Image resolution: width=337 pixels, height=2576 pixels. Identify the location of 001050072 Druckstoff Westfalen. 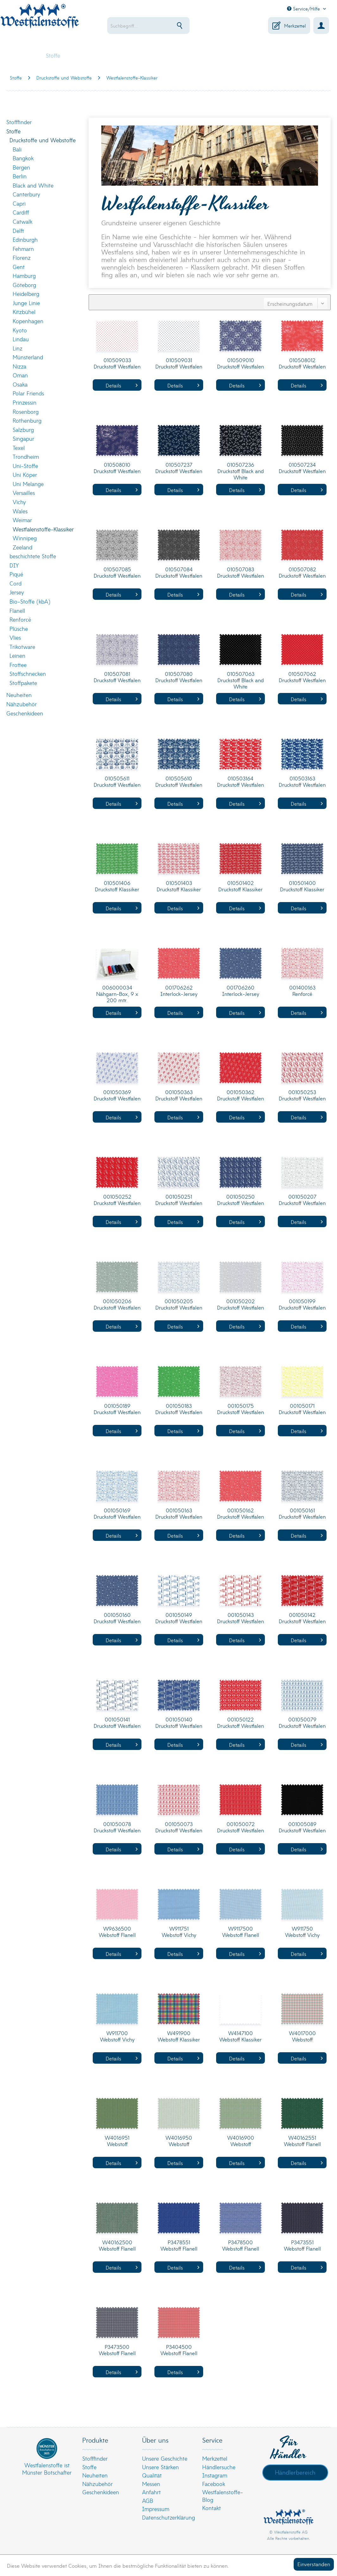
(240, 1827).